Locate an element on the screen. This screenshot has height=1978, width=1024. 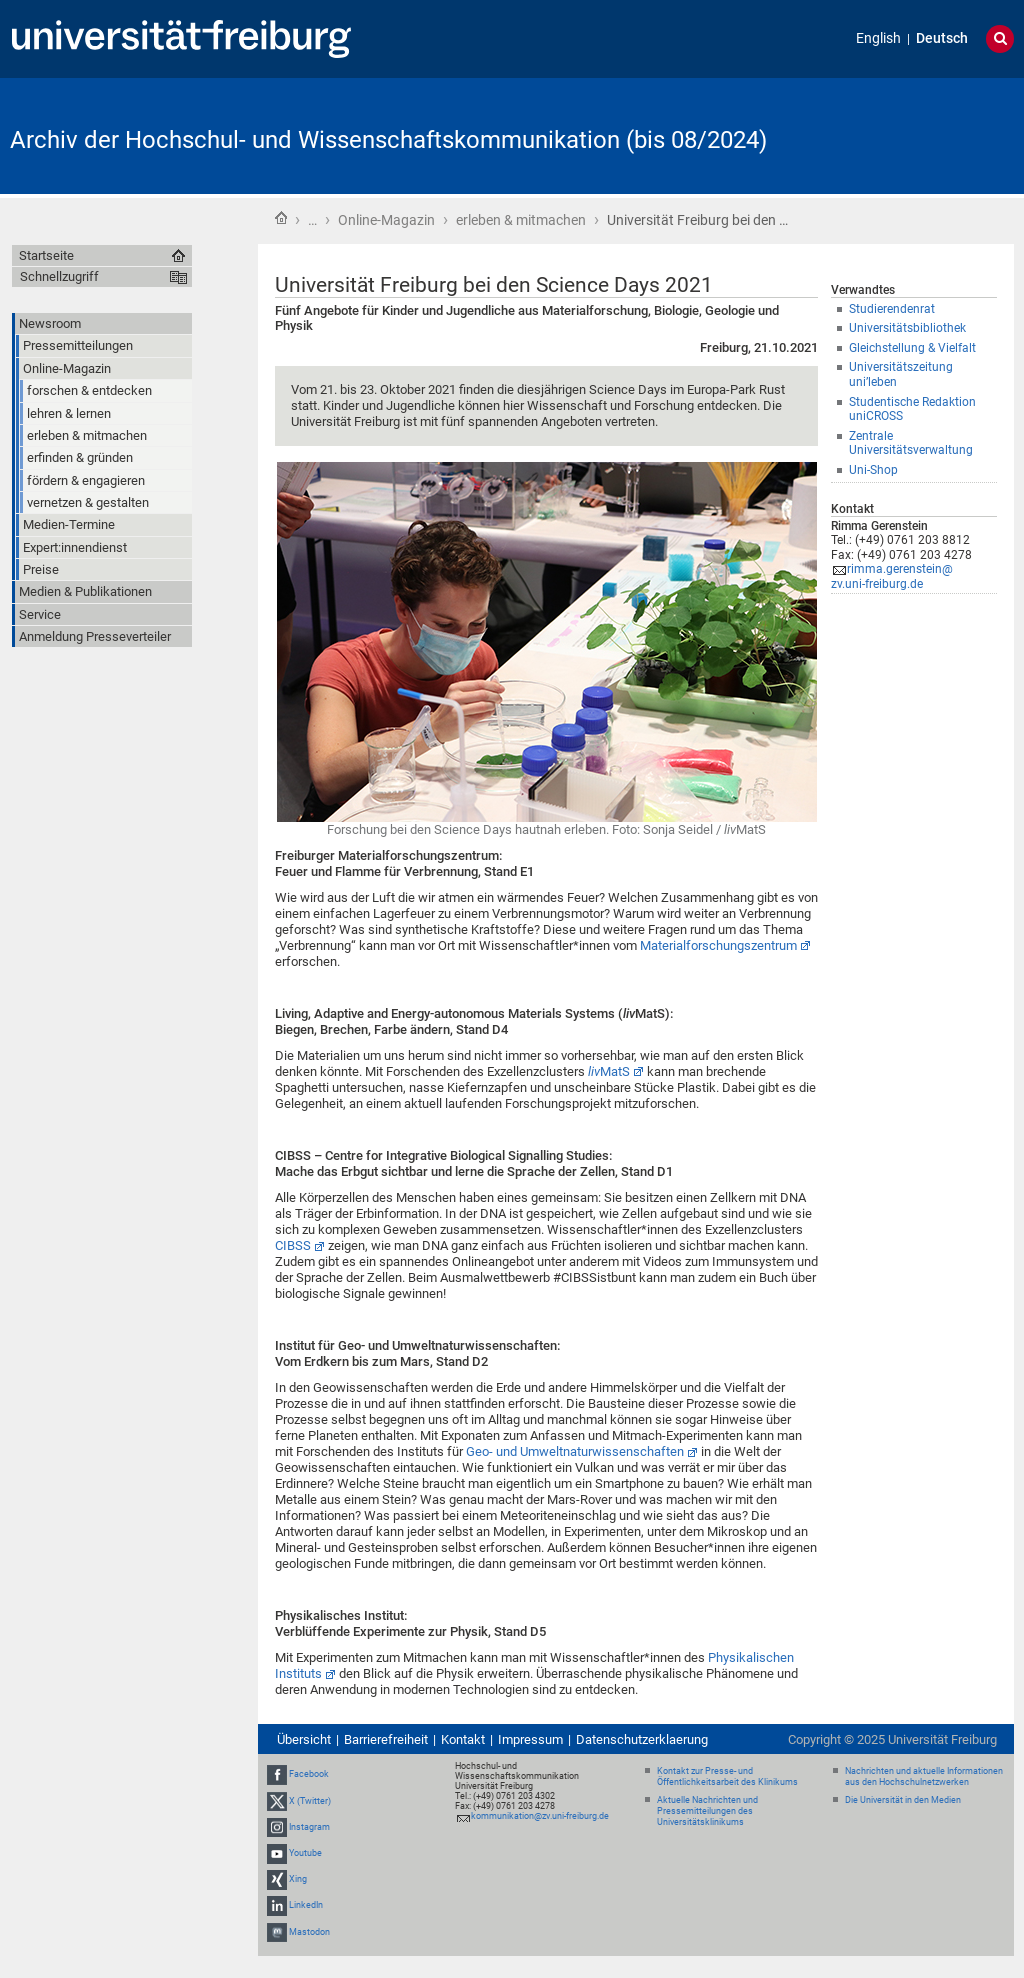
LinkedIn is located at coordinates (306, 1906).